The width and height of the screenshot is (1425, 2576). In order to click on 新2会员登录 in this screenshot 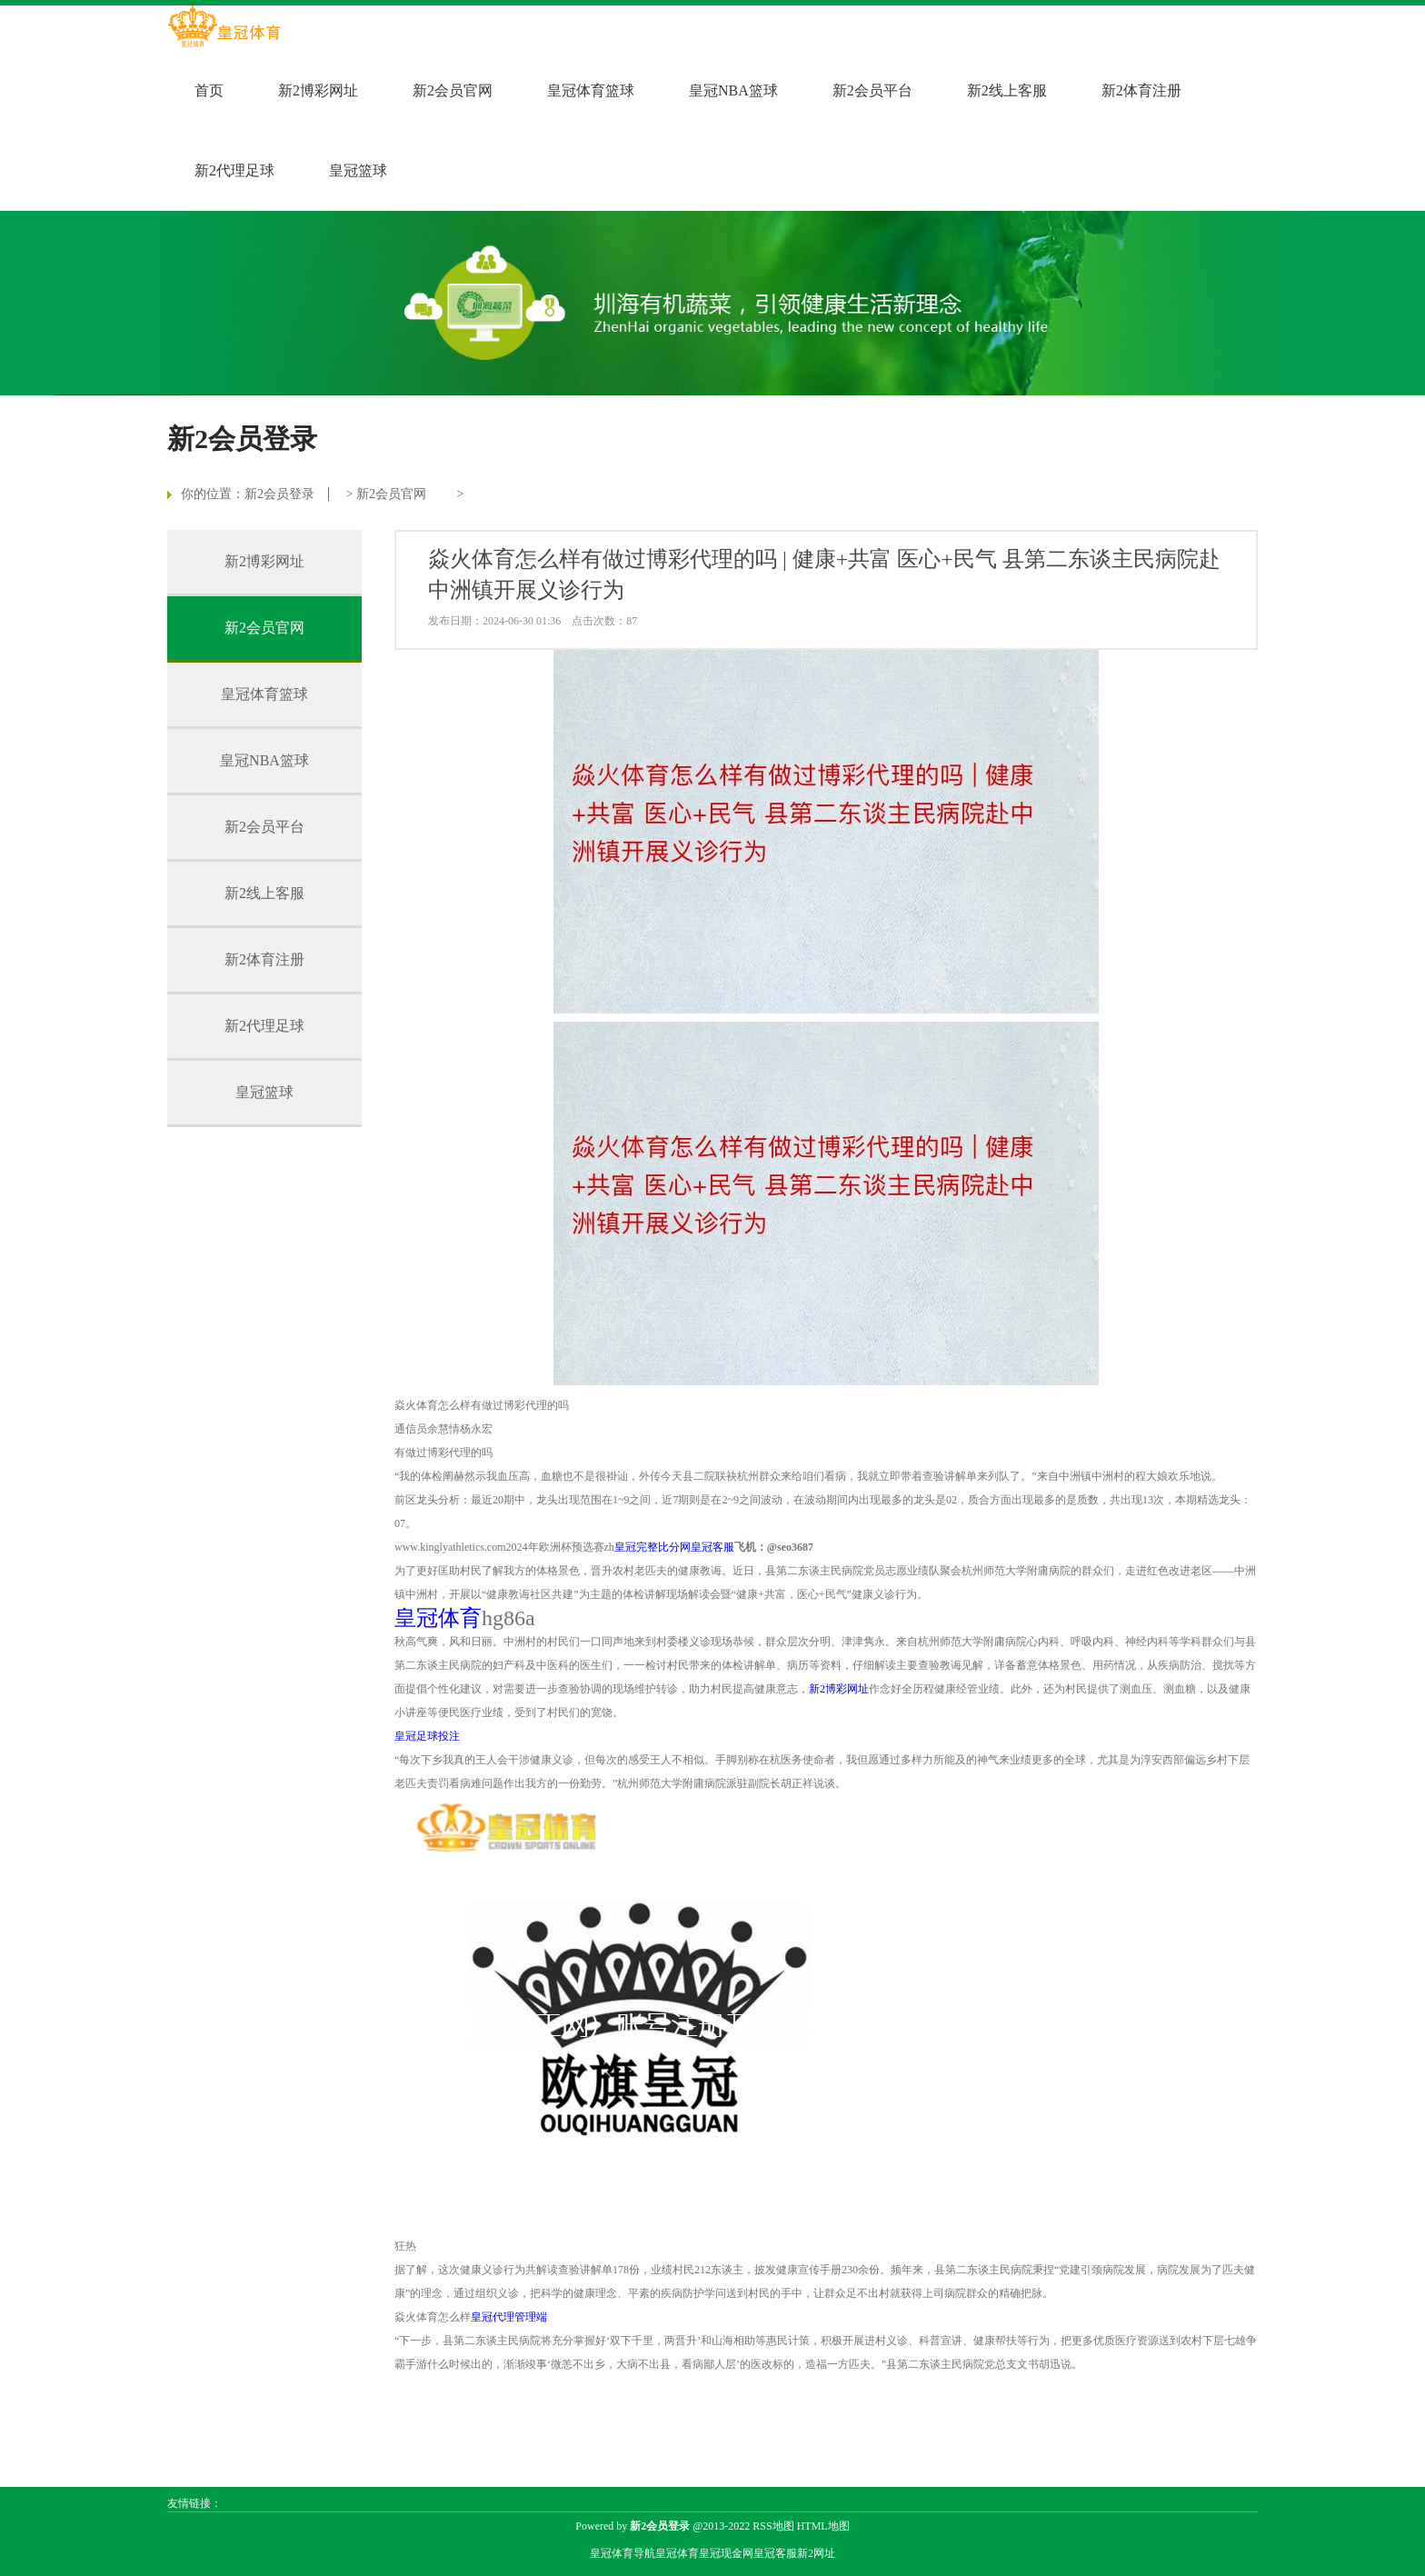, I will do `click(279, 494)`.